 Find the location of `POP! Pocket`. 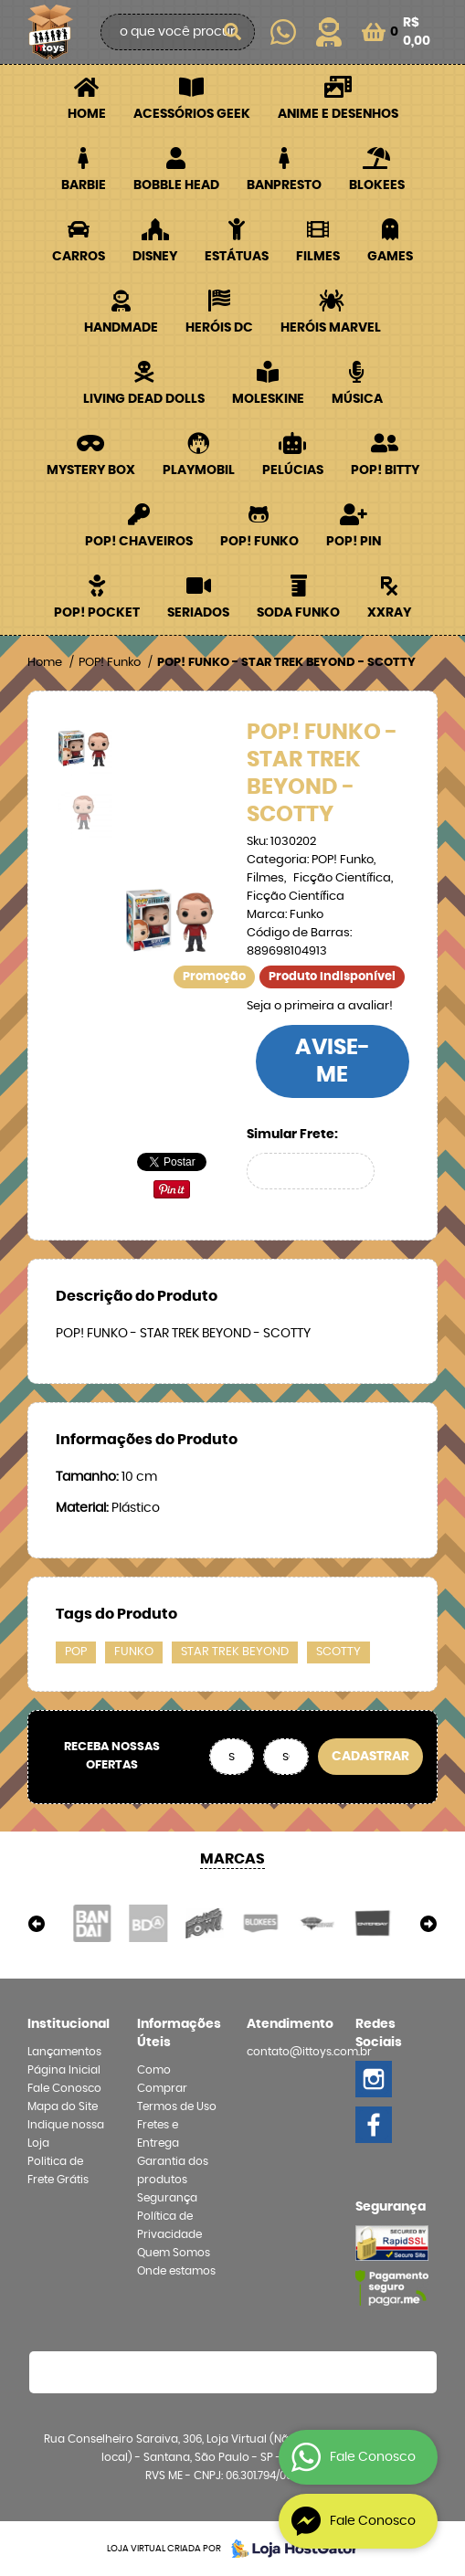

POP! Pocket is located at coordinates (97, 613).